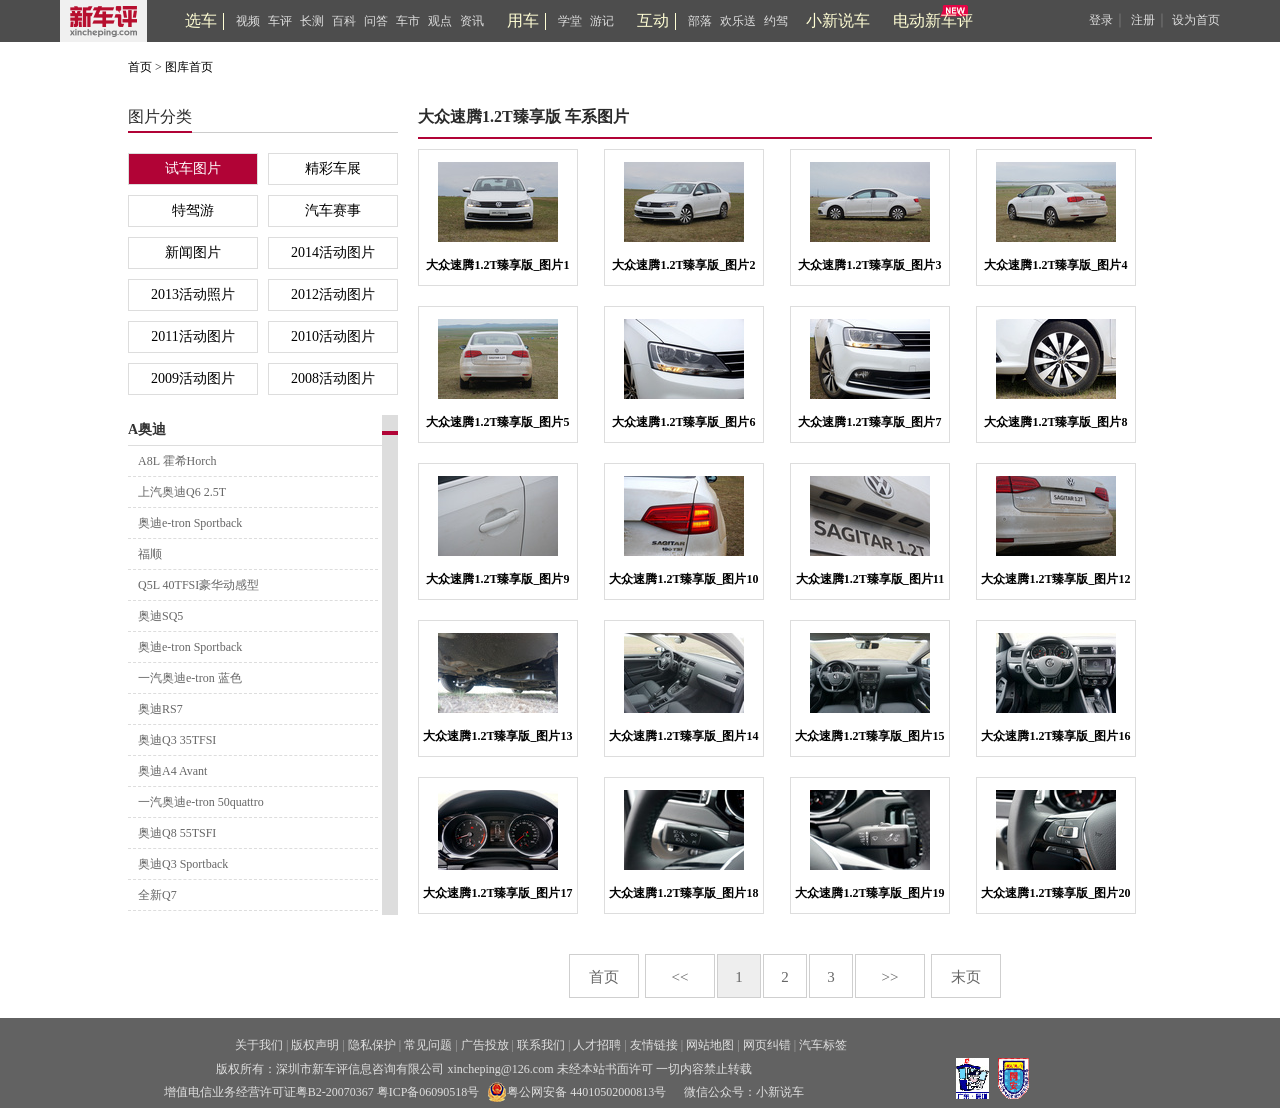 This screenshot has width=1280, height=1108. Describe the element at coordinates (333, 252) in the screenshot. I see `2014活动图片` at that location.